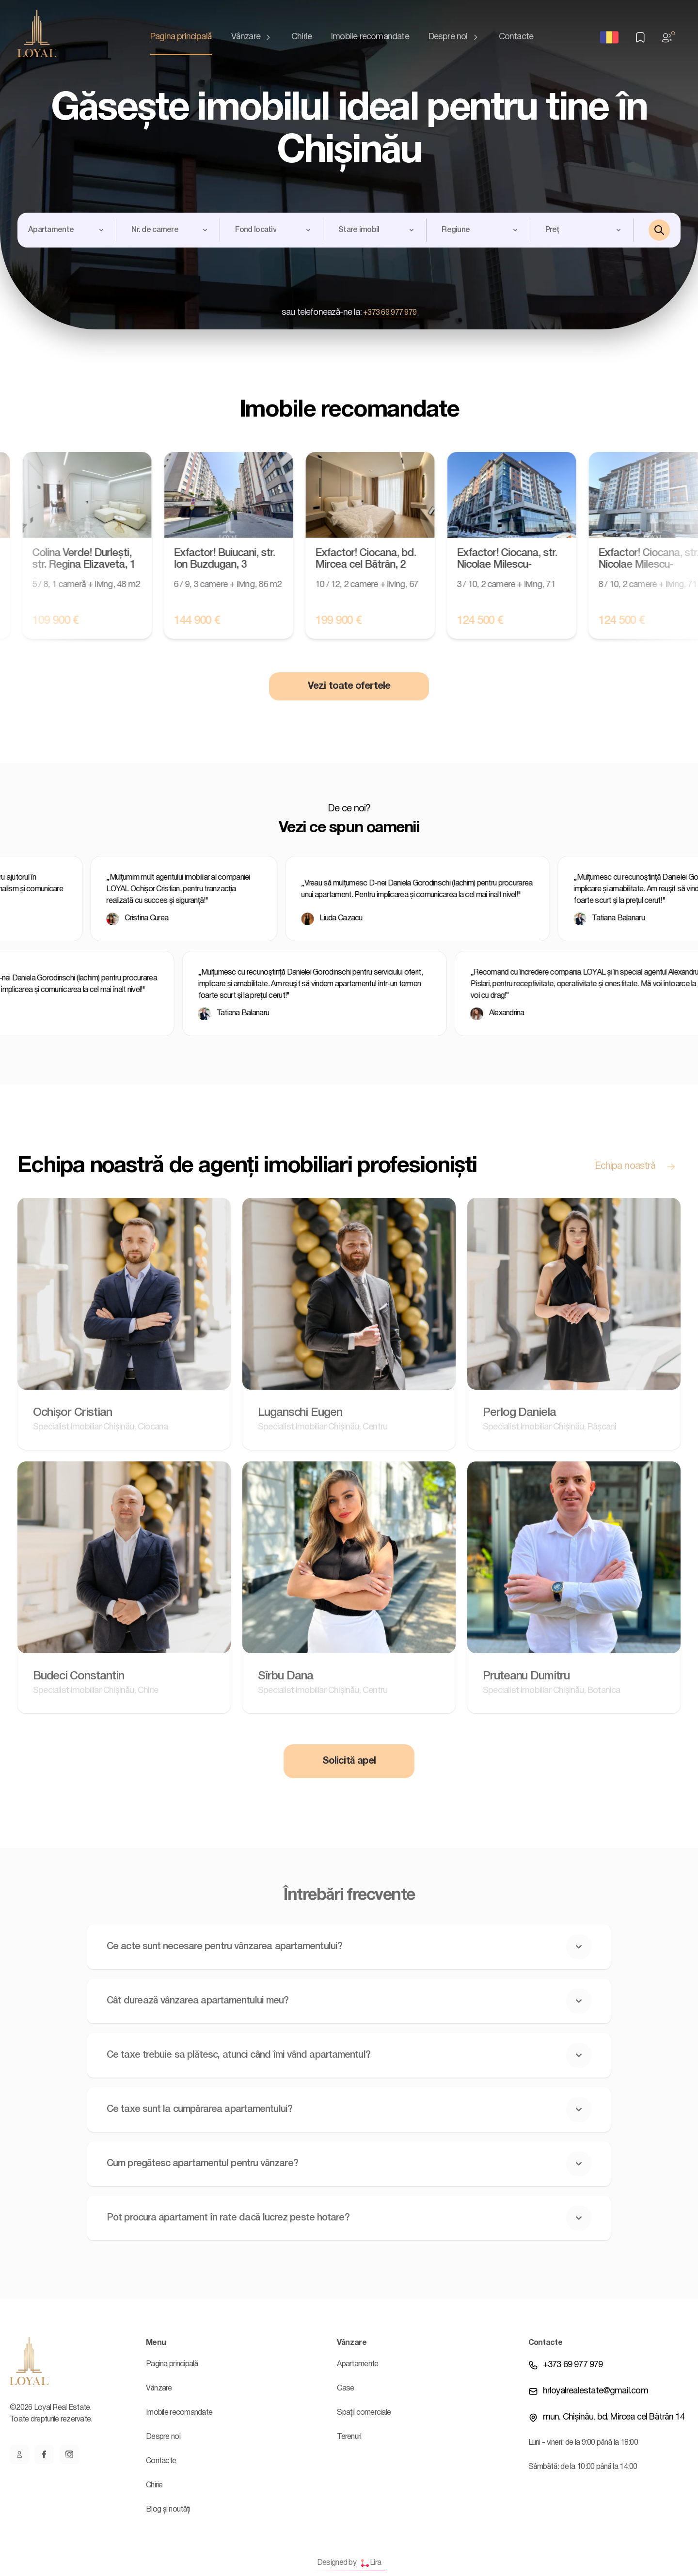 The width and height of the screenshot is (698, 2576). What do you see at coordinates (345, 2388) in the screenshot?
I see `Case` at bounding box center [345, 2388].